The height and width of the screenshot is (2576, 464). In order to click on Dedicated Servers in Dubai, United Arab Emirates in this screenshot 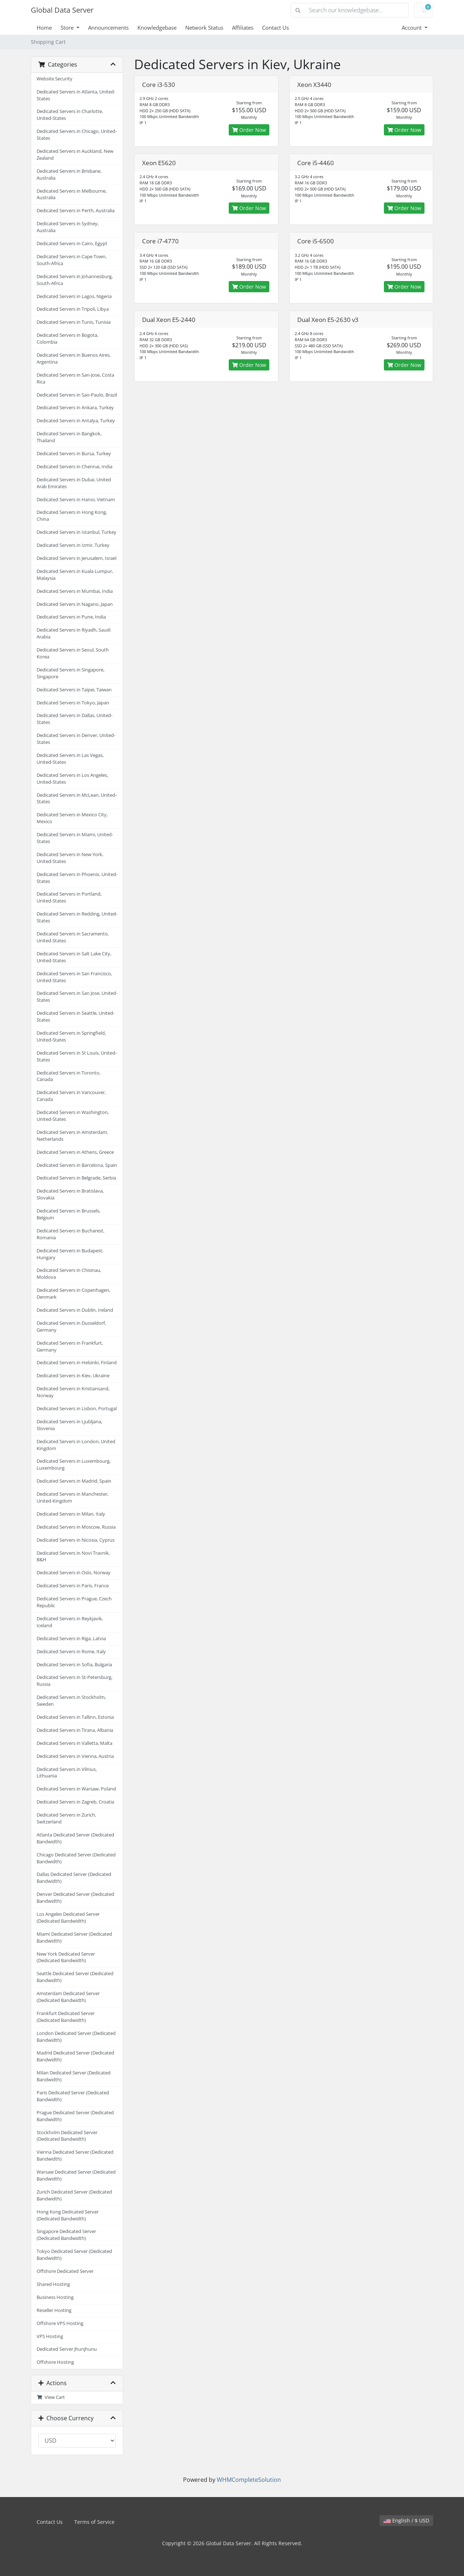, I will do `click(74, 483)`.